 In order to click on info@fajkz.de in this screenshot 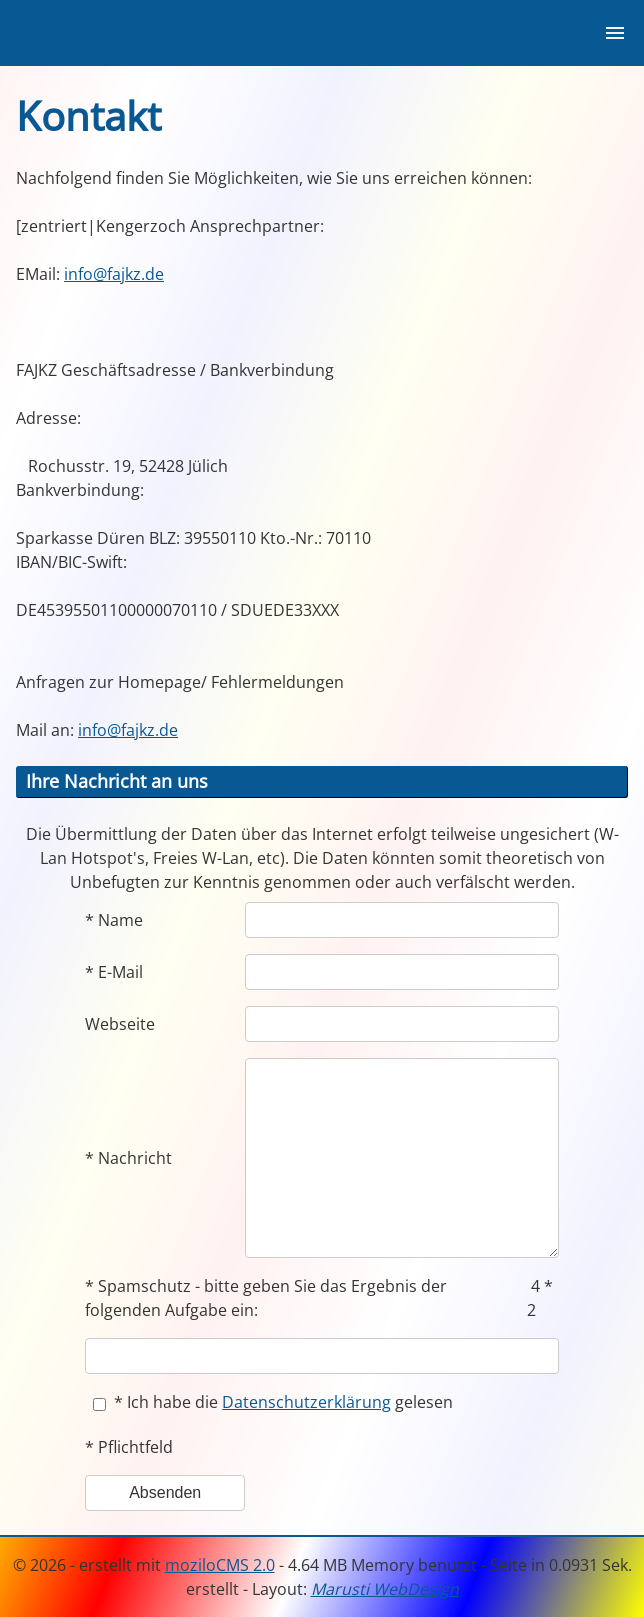, I will do `click(114, 274)`.